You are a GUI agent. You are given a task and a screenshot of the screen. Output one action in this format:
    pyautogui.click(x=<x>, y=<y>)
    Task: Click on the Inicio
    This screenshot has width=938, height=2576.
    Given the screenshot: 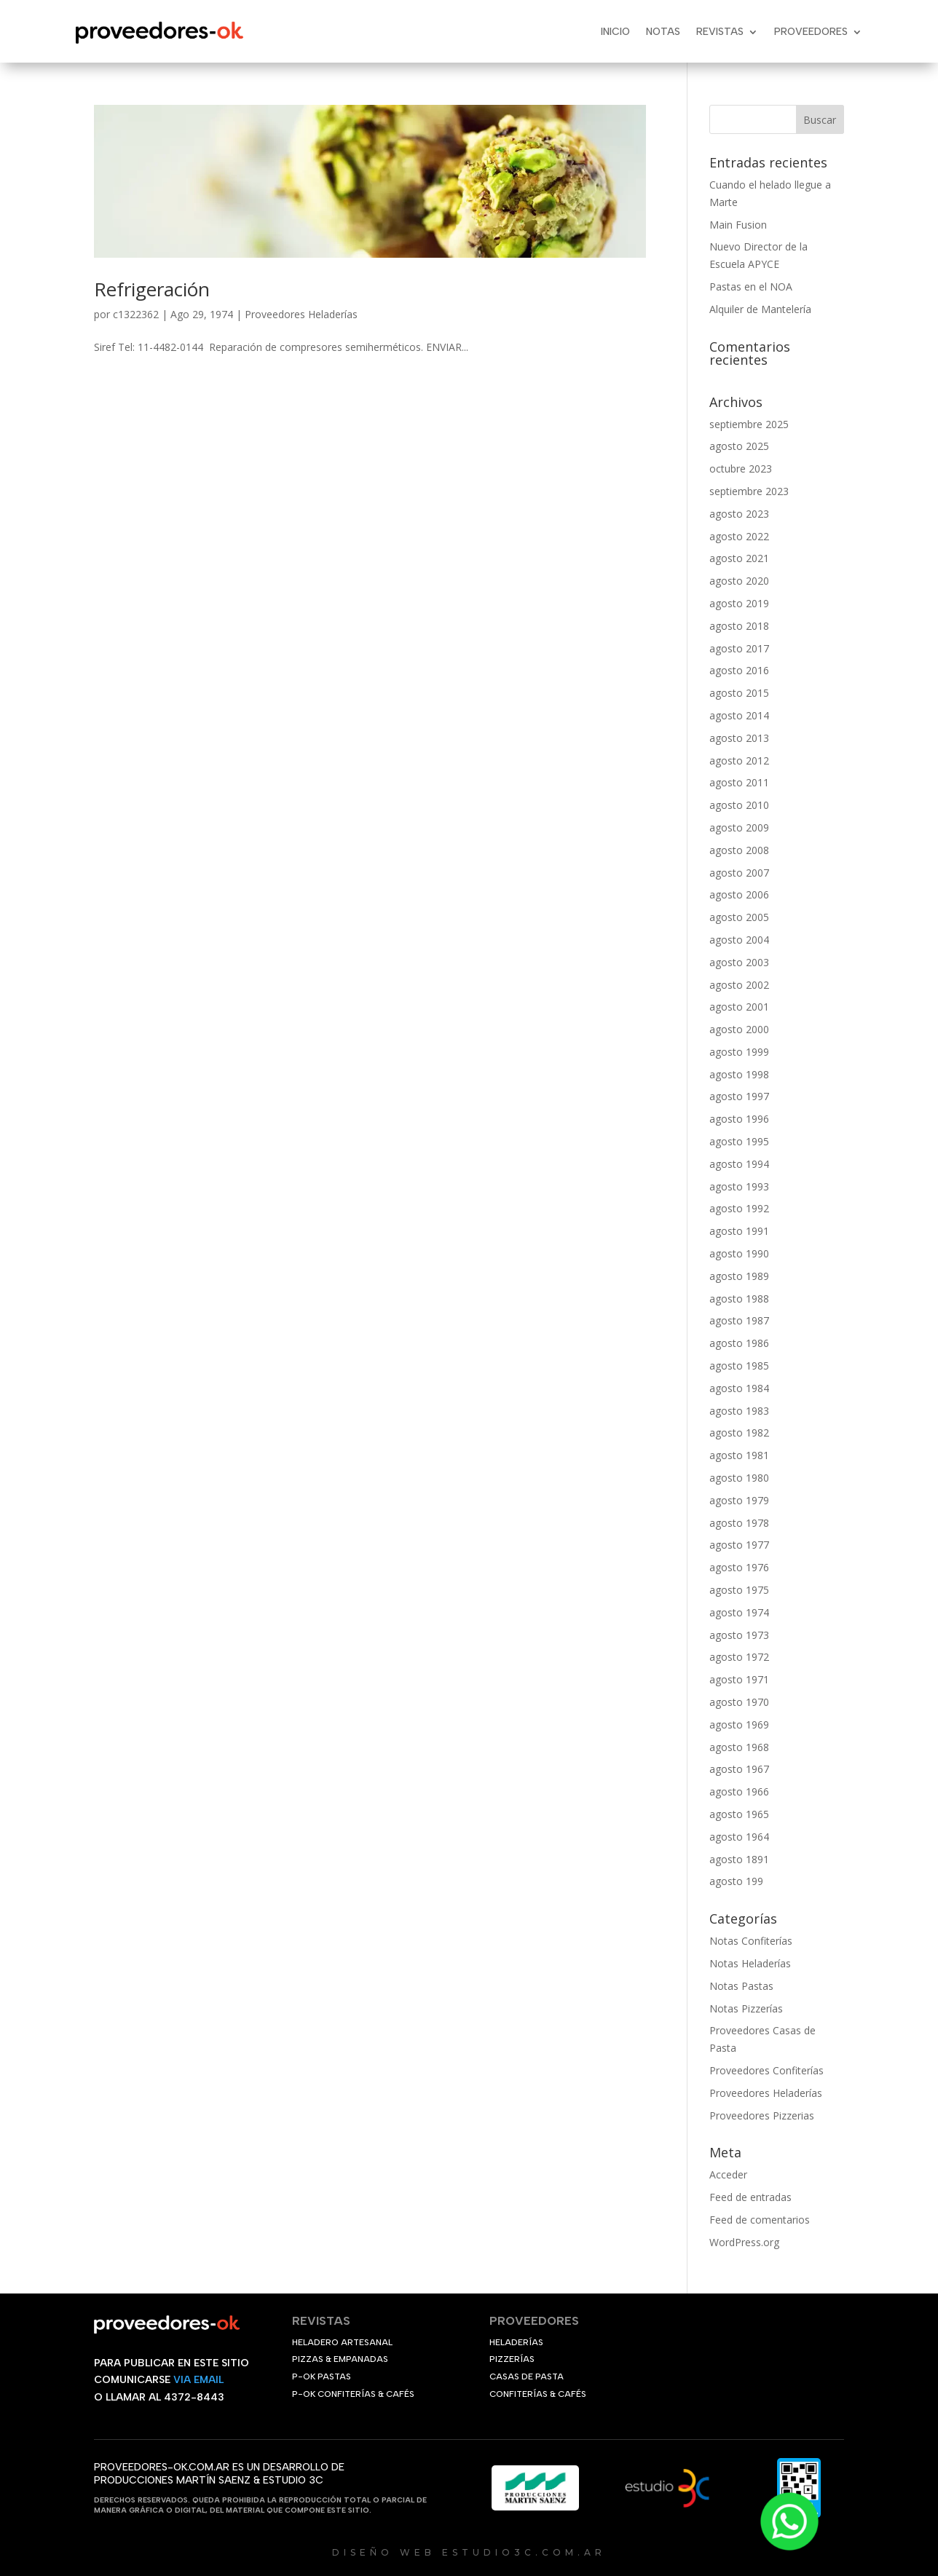 What is the action you would take?
    pyautogui.click(x=615, y=31)
    